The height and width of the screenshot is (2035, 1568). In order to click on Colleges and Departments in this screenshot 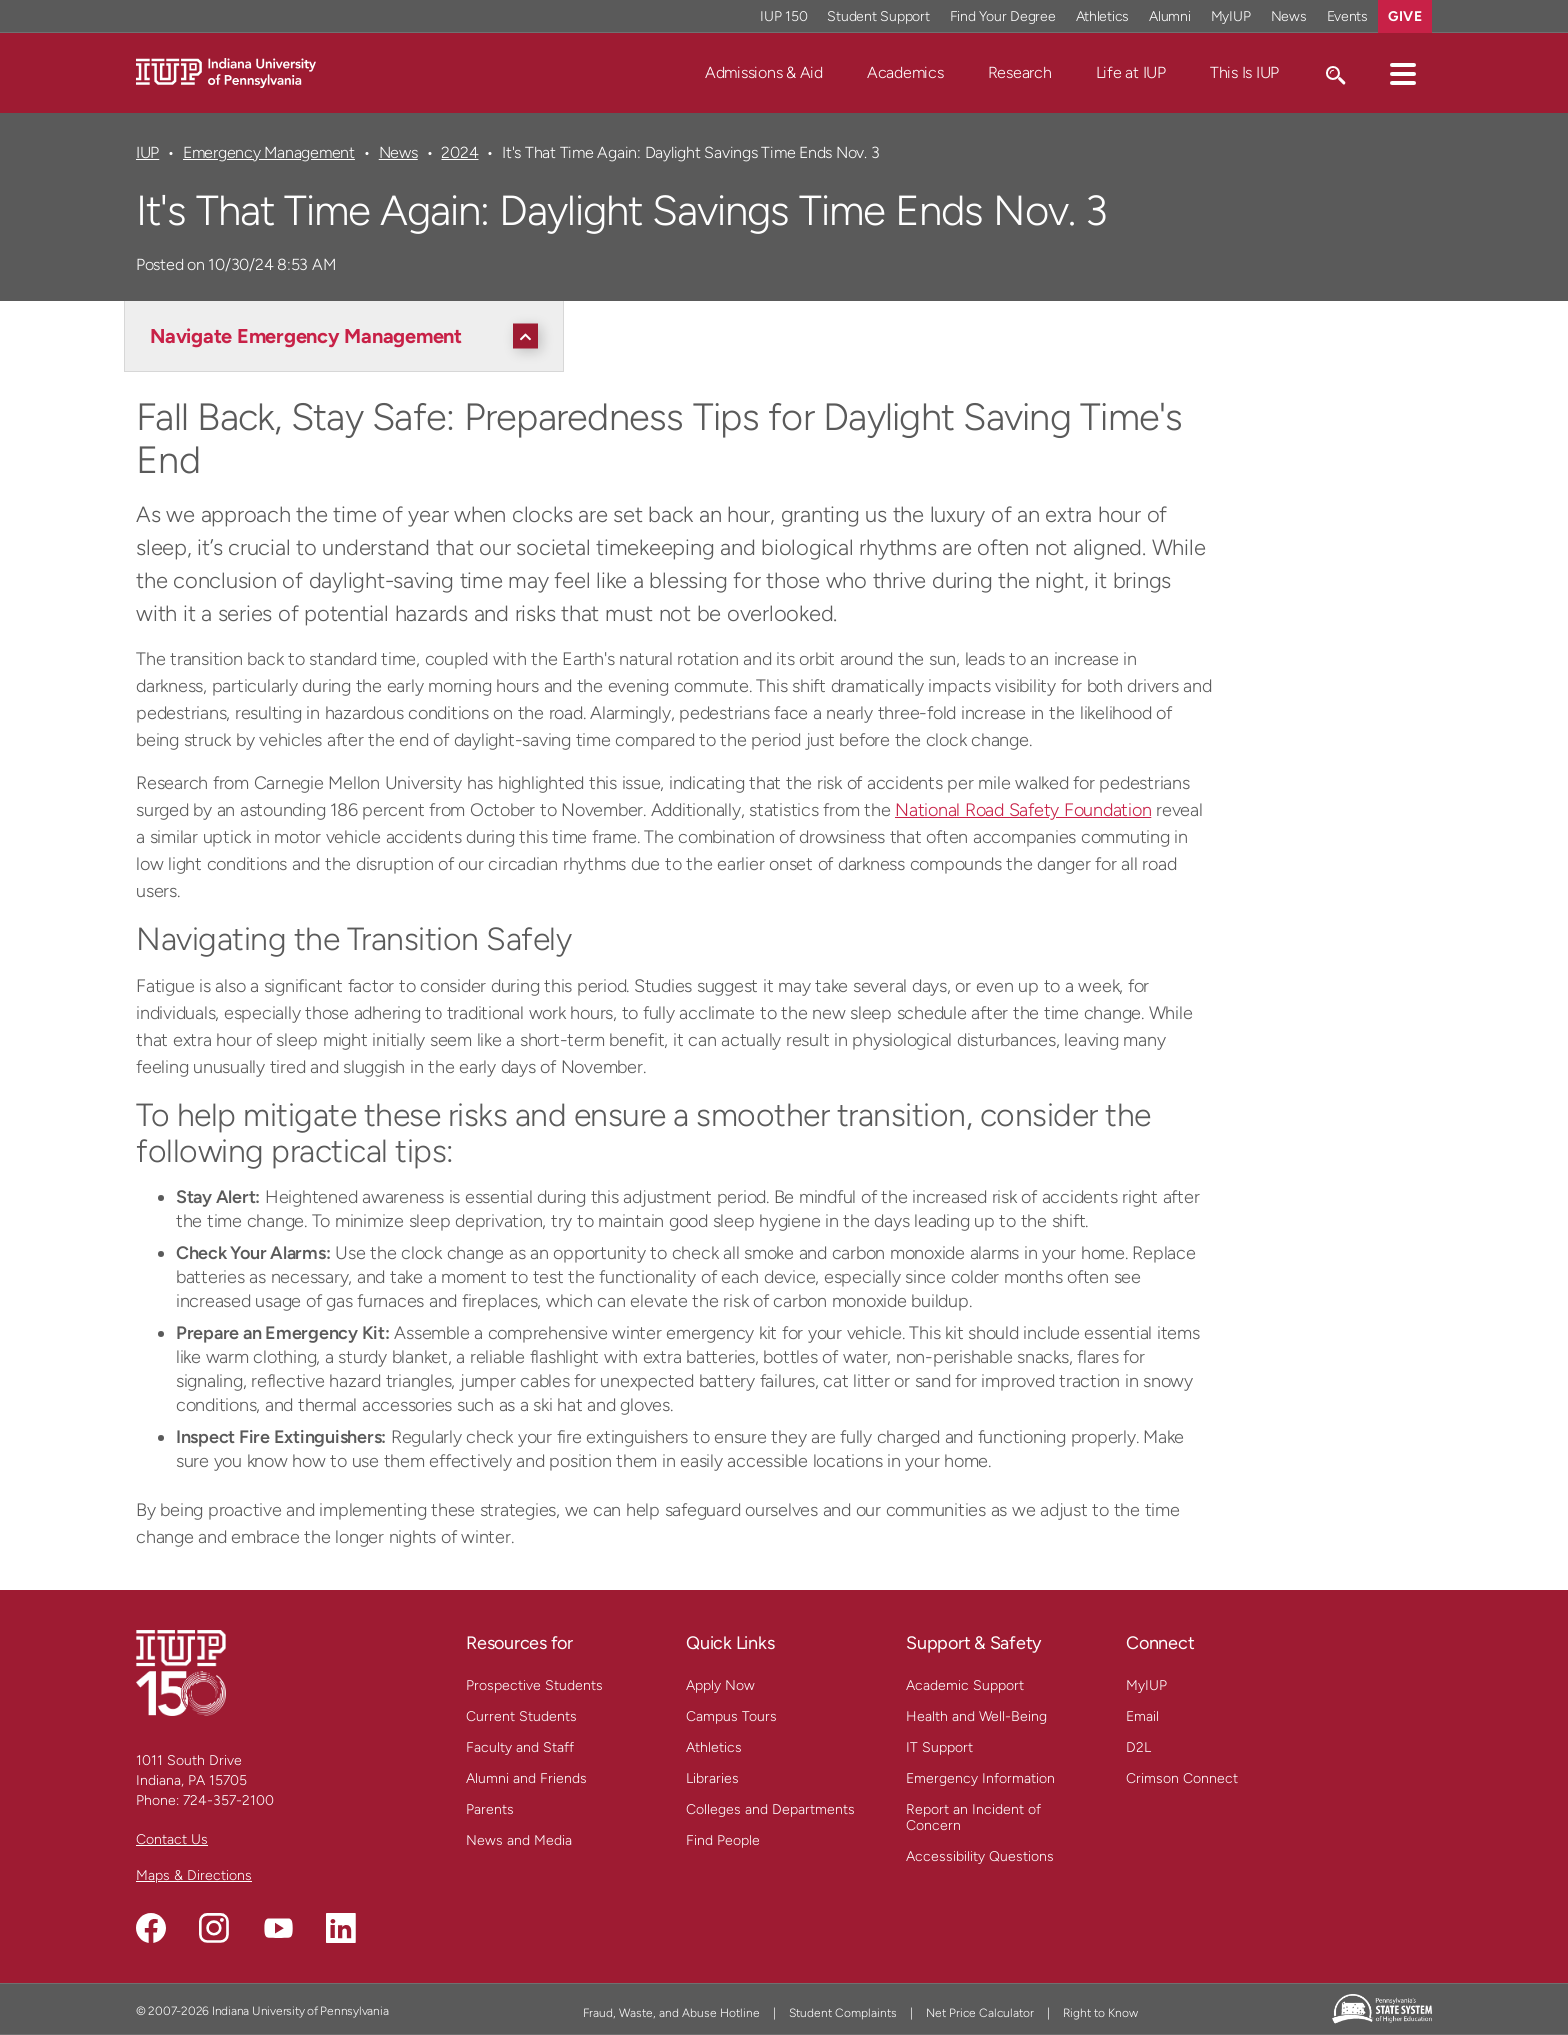, I will do `click(770, 1809)`.